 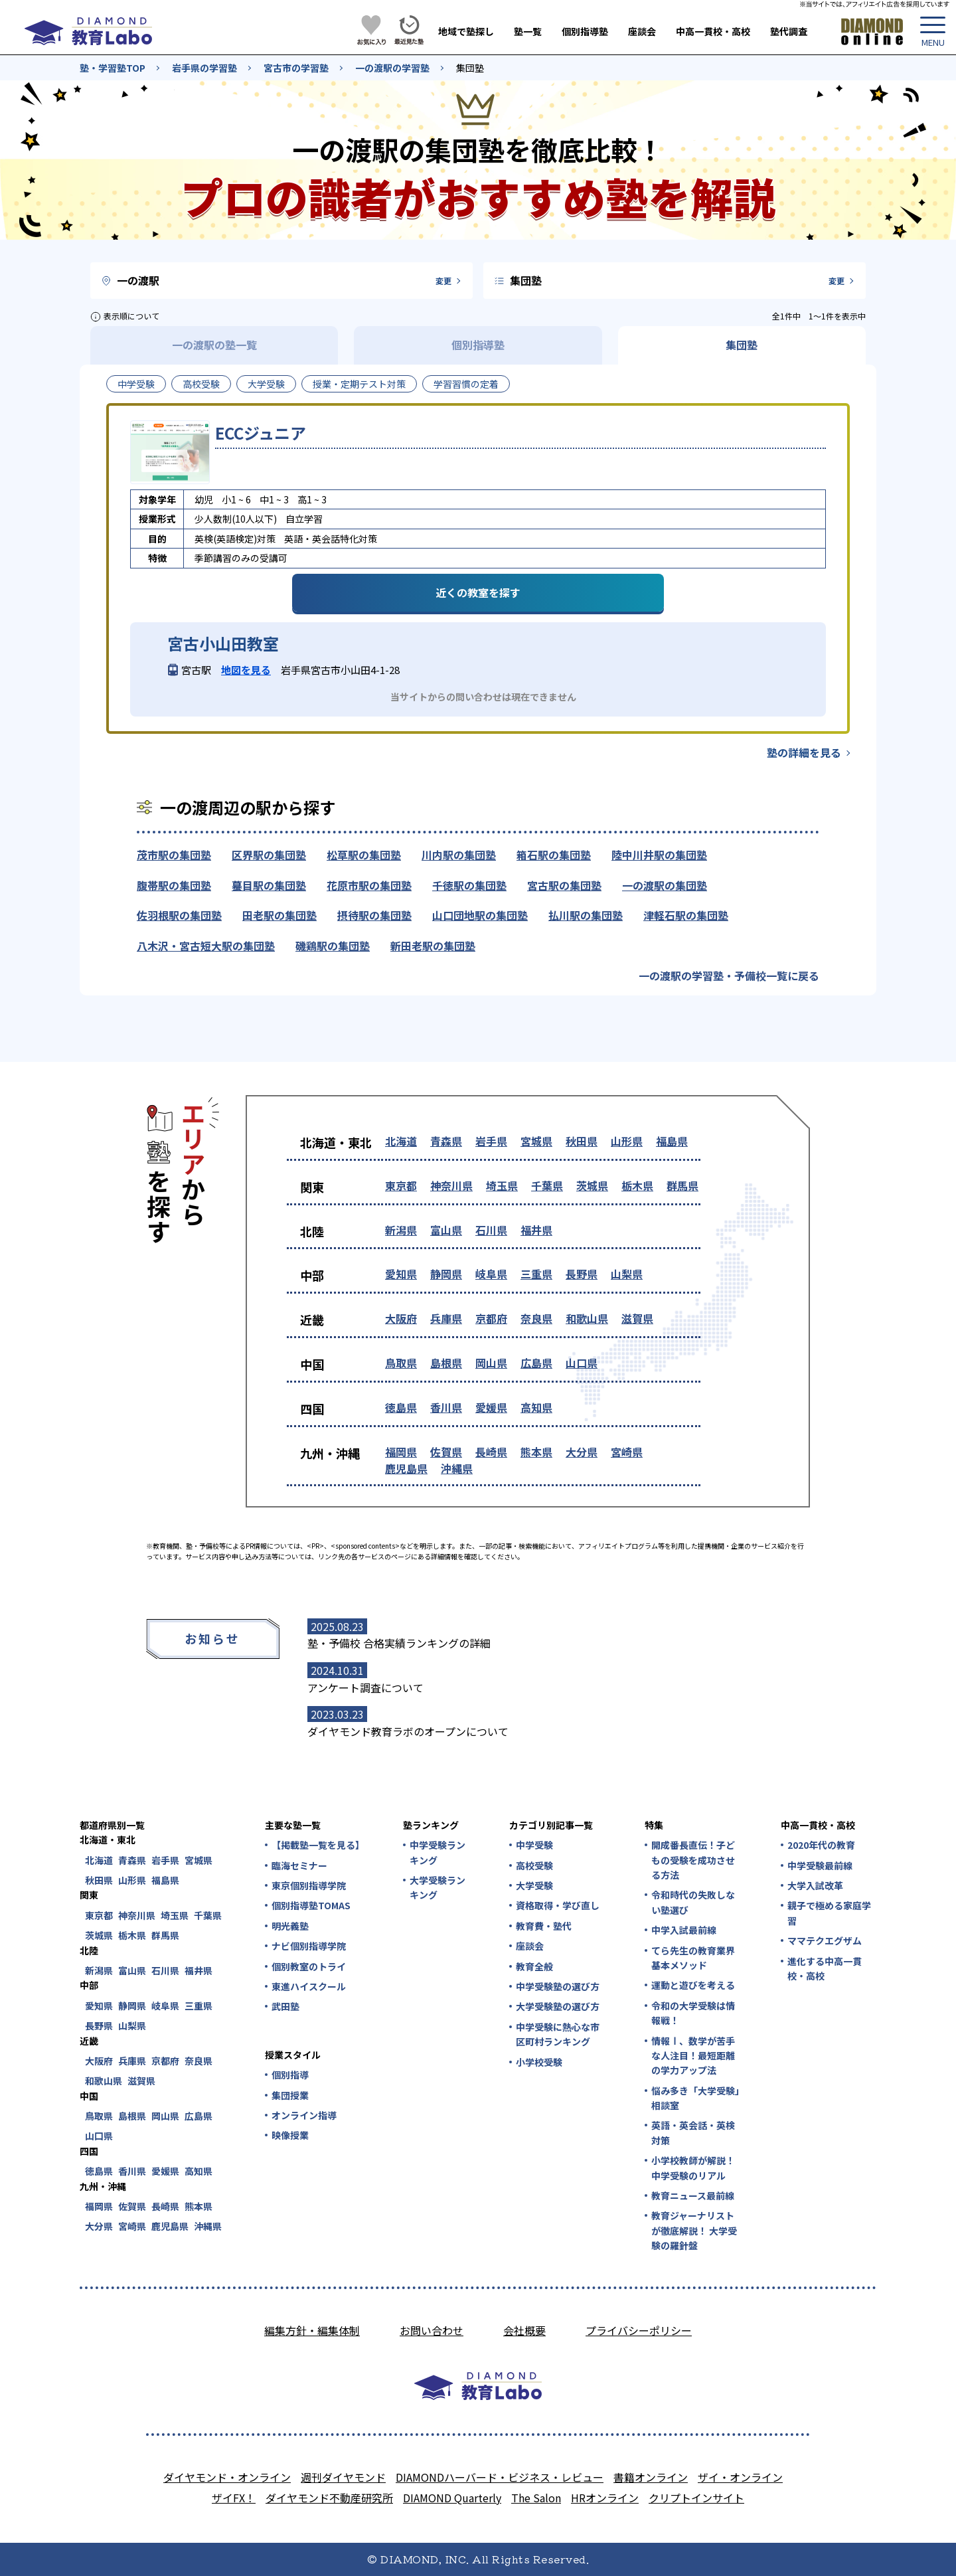 What do you see at coordinates (815, 1885) in the screenshot?
I see `大学入試改革` at bounding box center [815, 1885].